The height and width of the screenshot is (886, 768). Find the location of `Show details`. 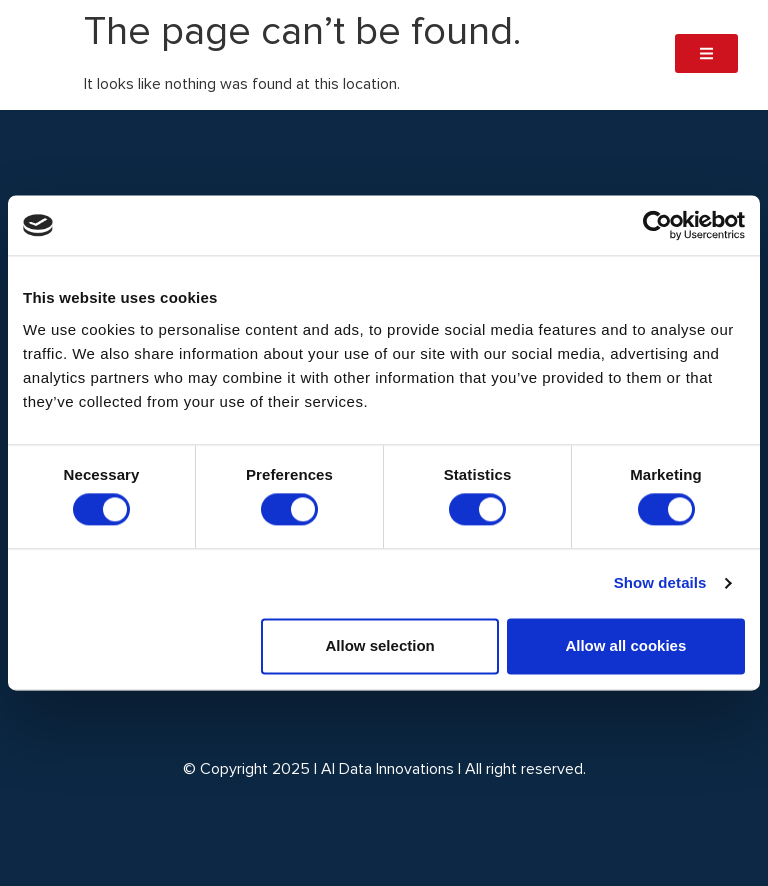

Show details is located at coordinates (660, 583).